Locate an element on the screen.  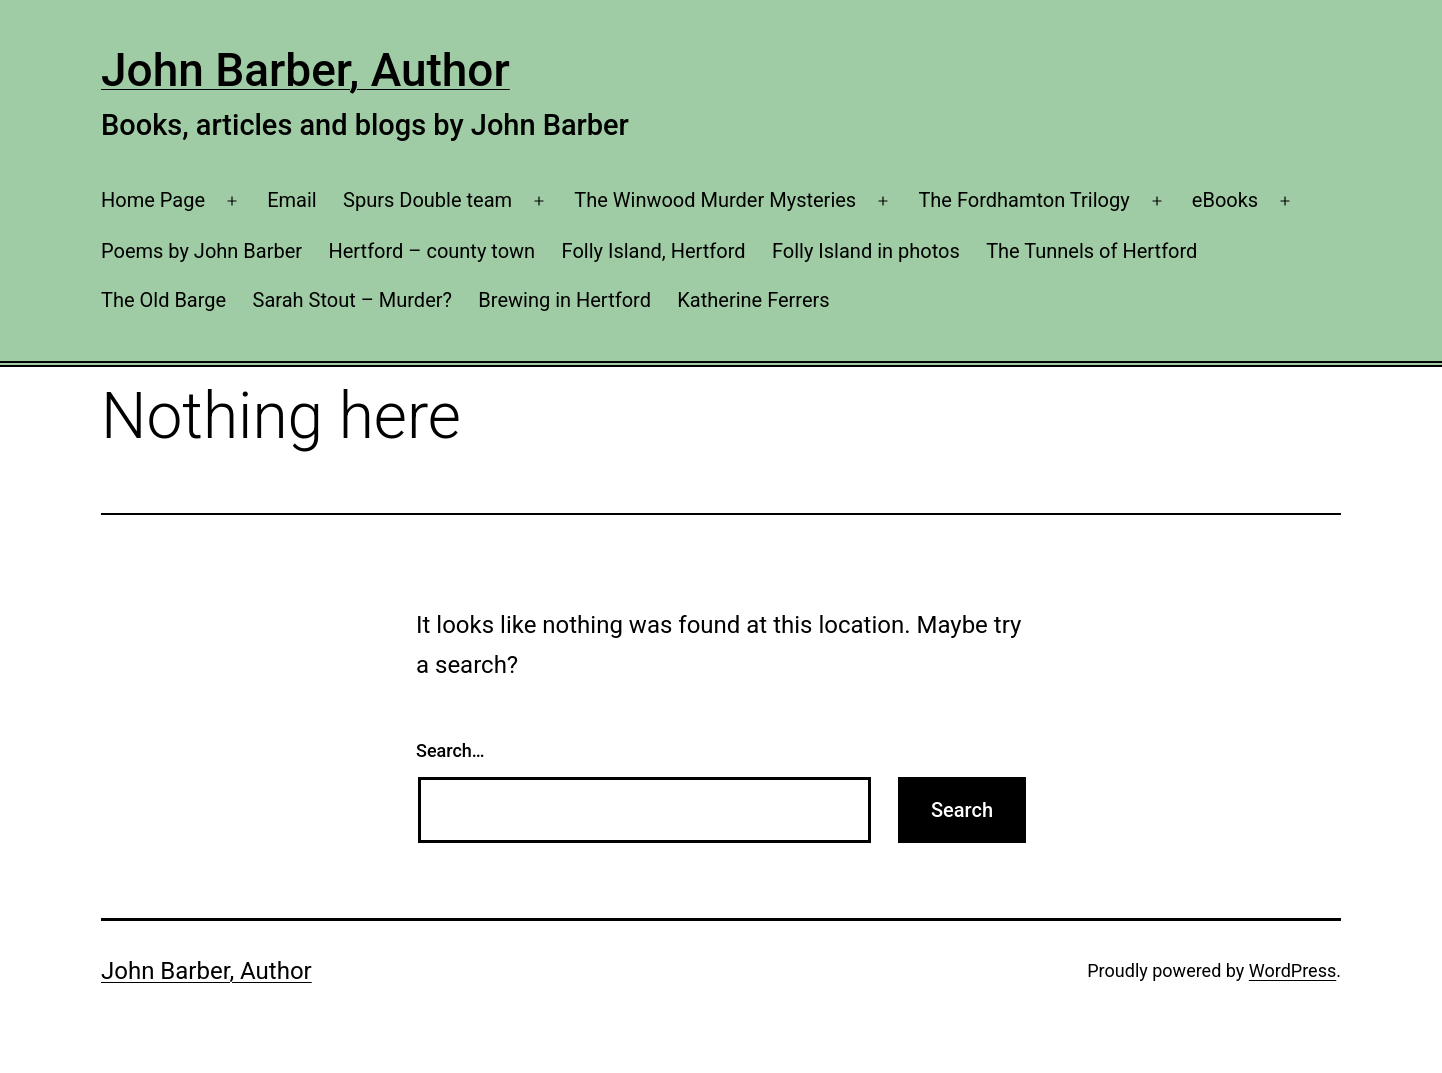
The Winwood Murder Mysteries is located at coordinates (715, 200).